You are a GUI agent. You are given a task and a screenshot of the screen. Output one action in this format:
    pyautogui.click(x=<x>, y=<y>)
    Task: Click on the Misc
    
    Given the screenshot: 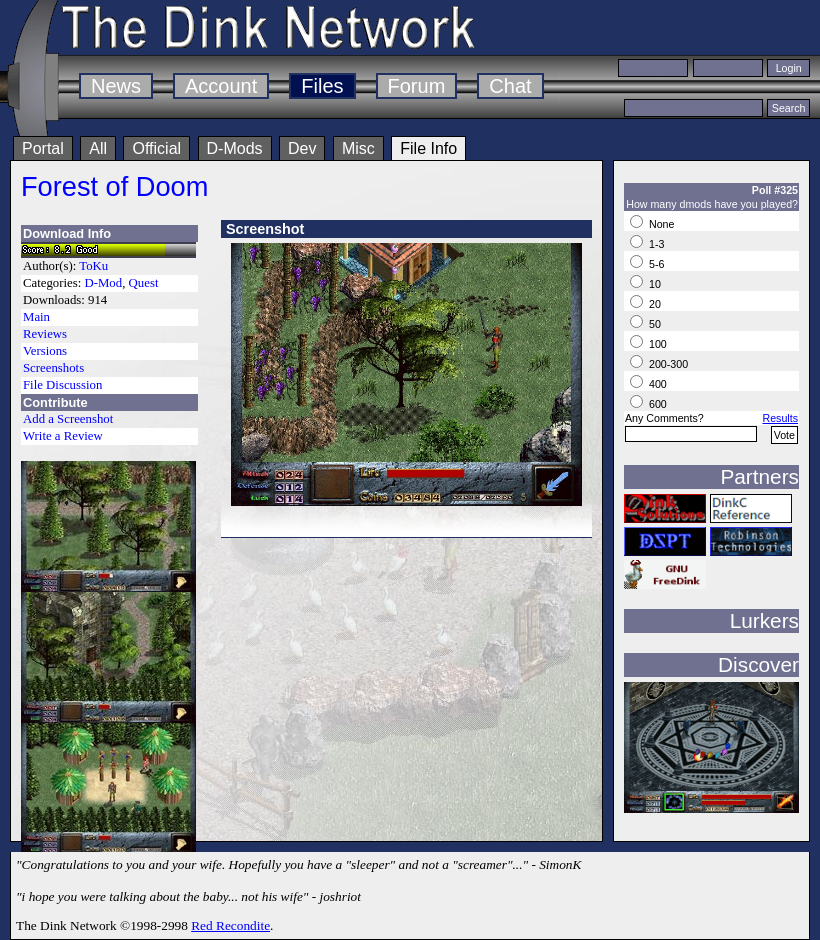 What is the action you would take?
    pyautogui.click(x=358, y=148)
    